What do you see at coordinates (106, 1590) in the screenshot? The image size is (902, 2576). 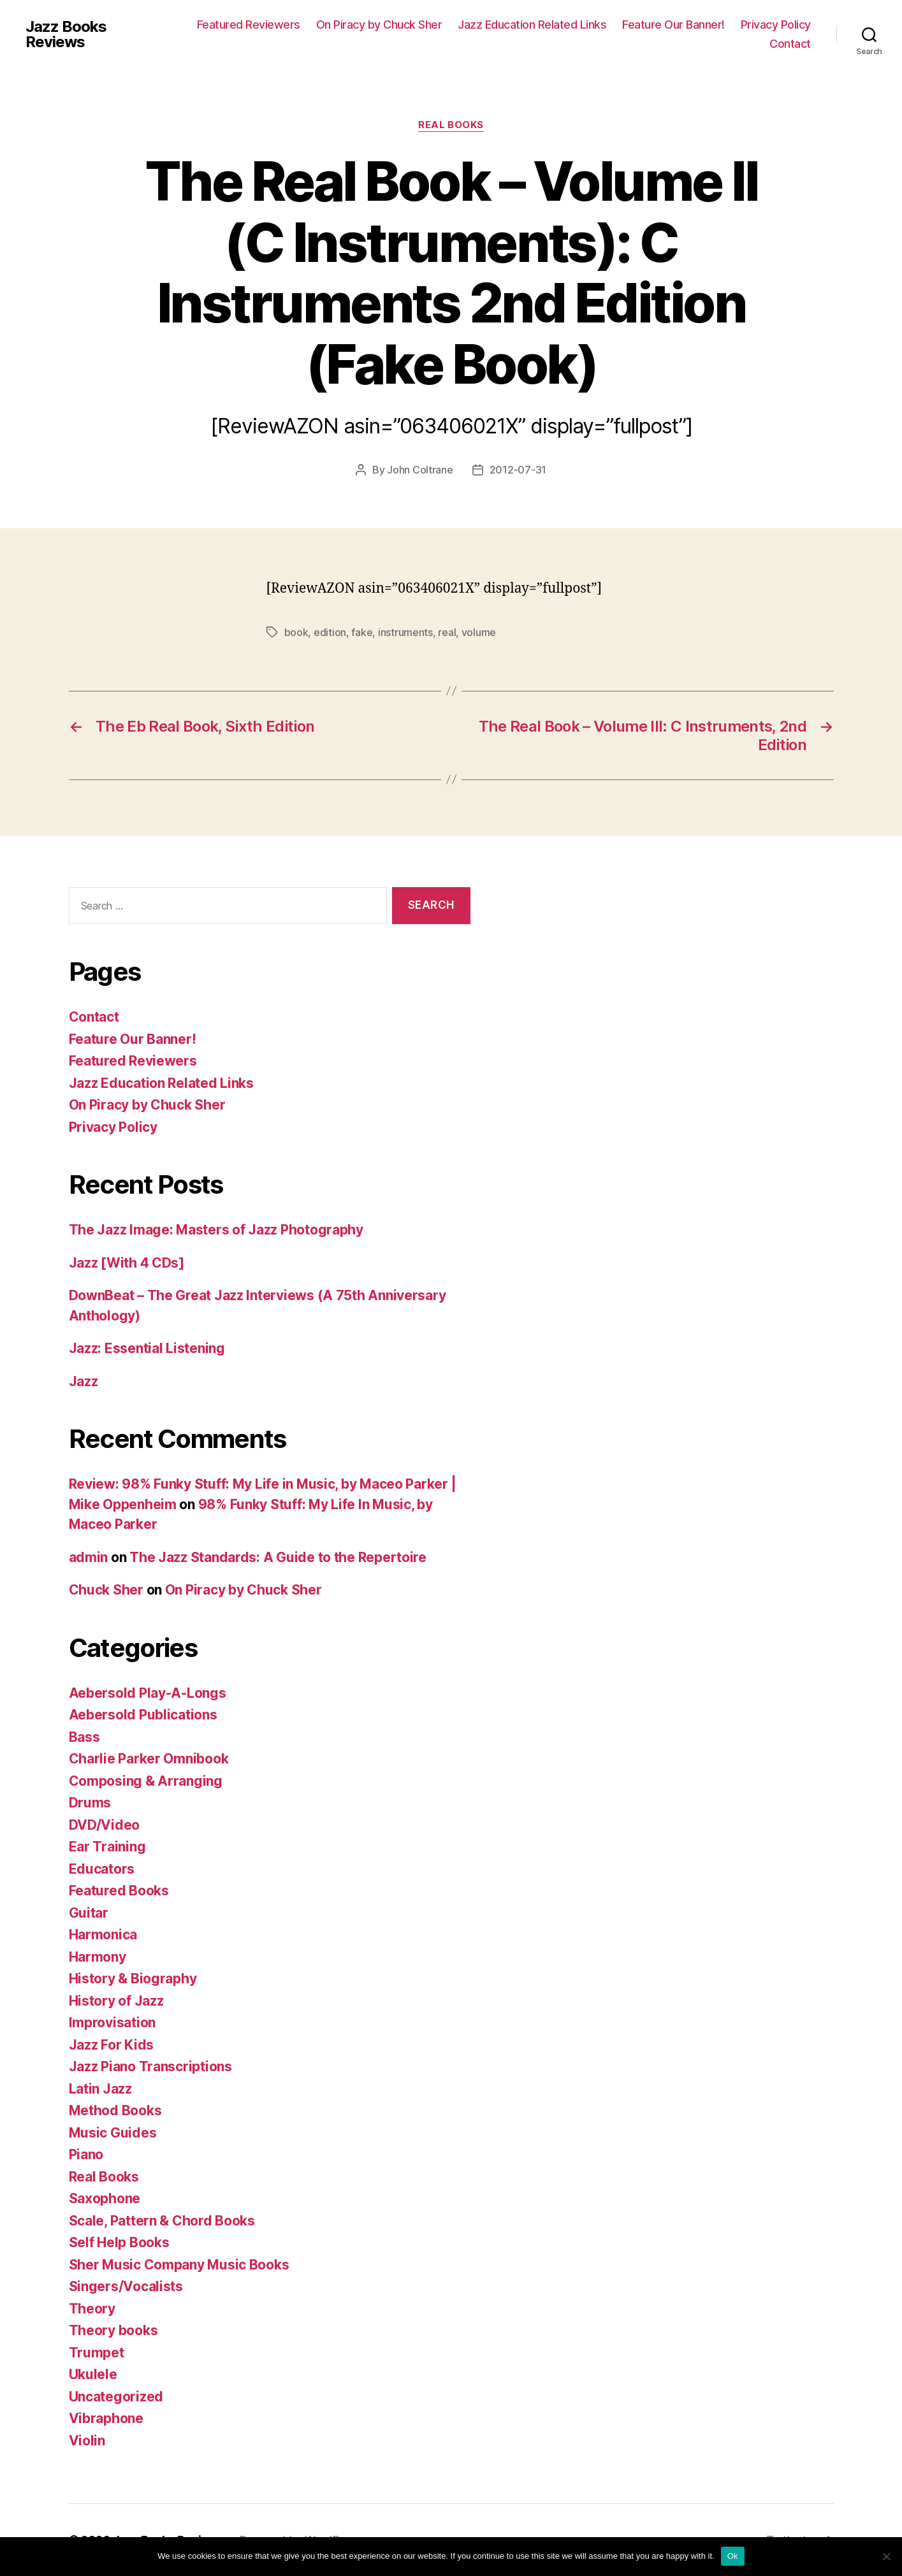 I see `Chuck Sher` at bounding box center [106, 1590].